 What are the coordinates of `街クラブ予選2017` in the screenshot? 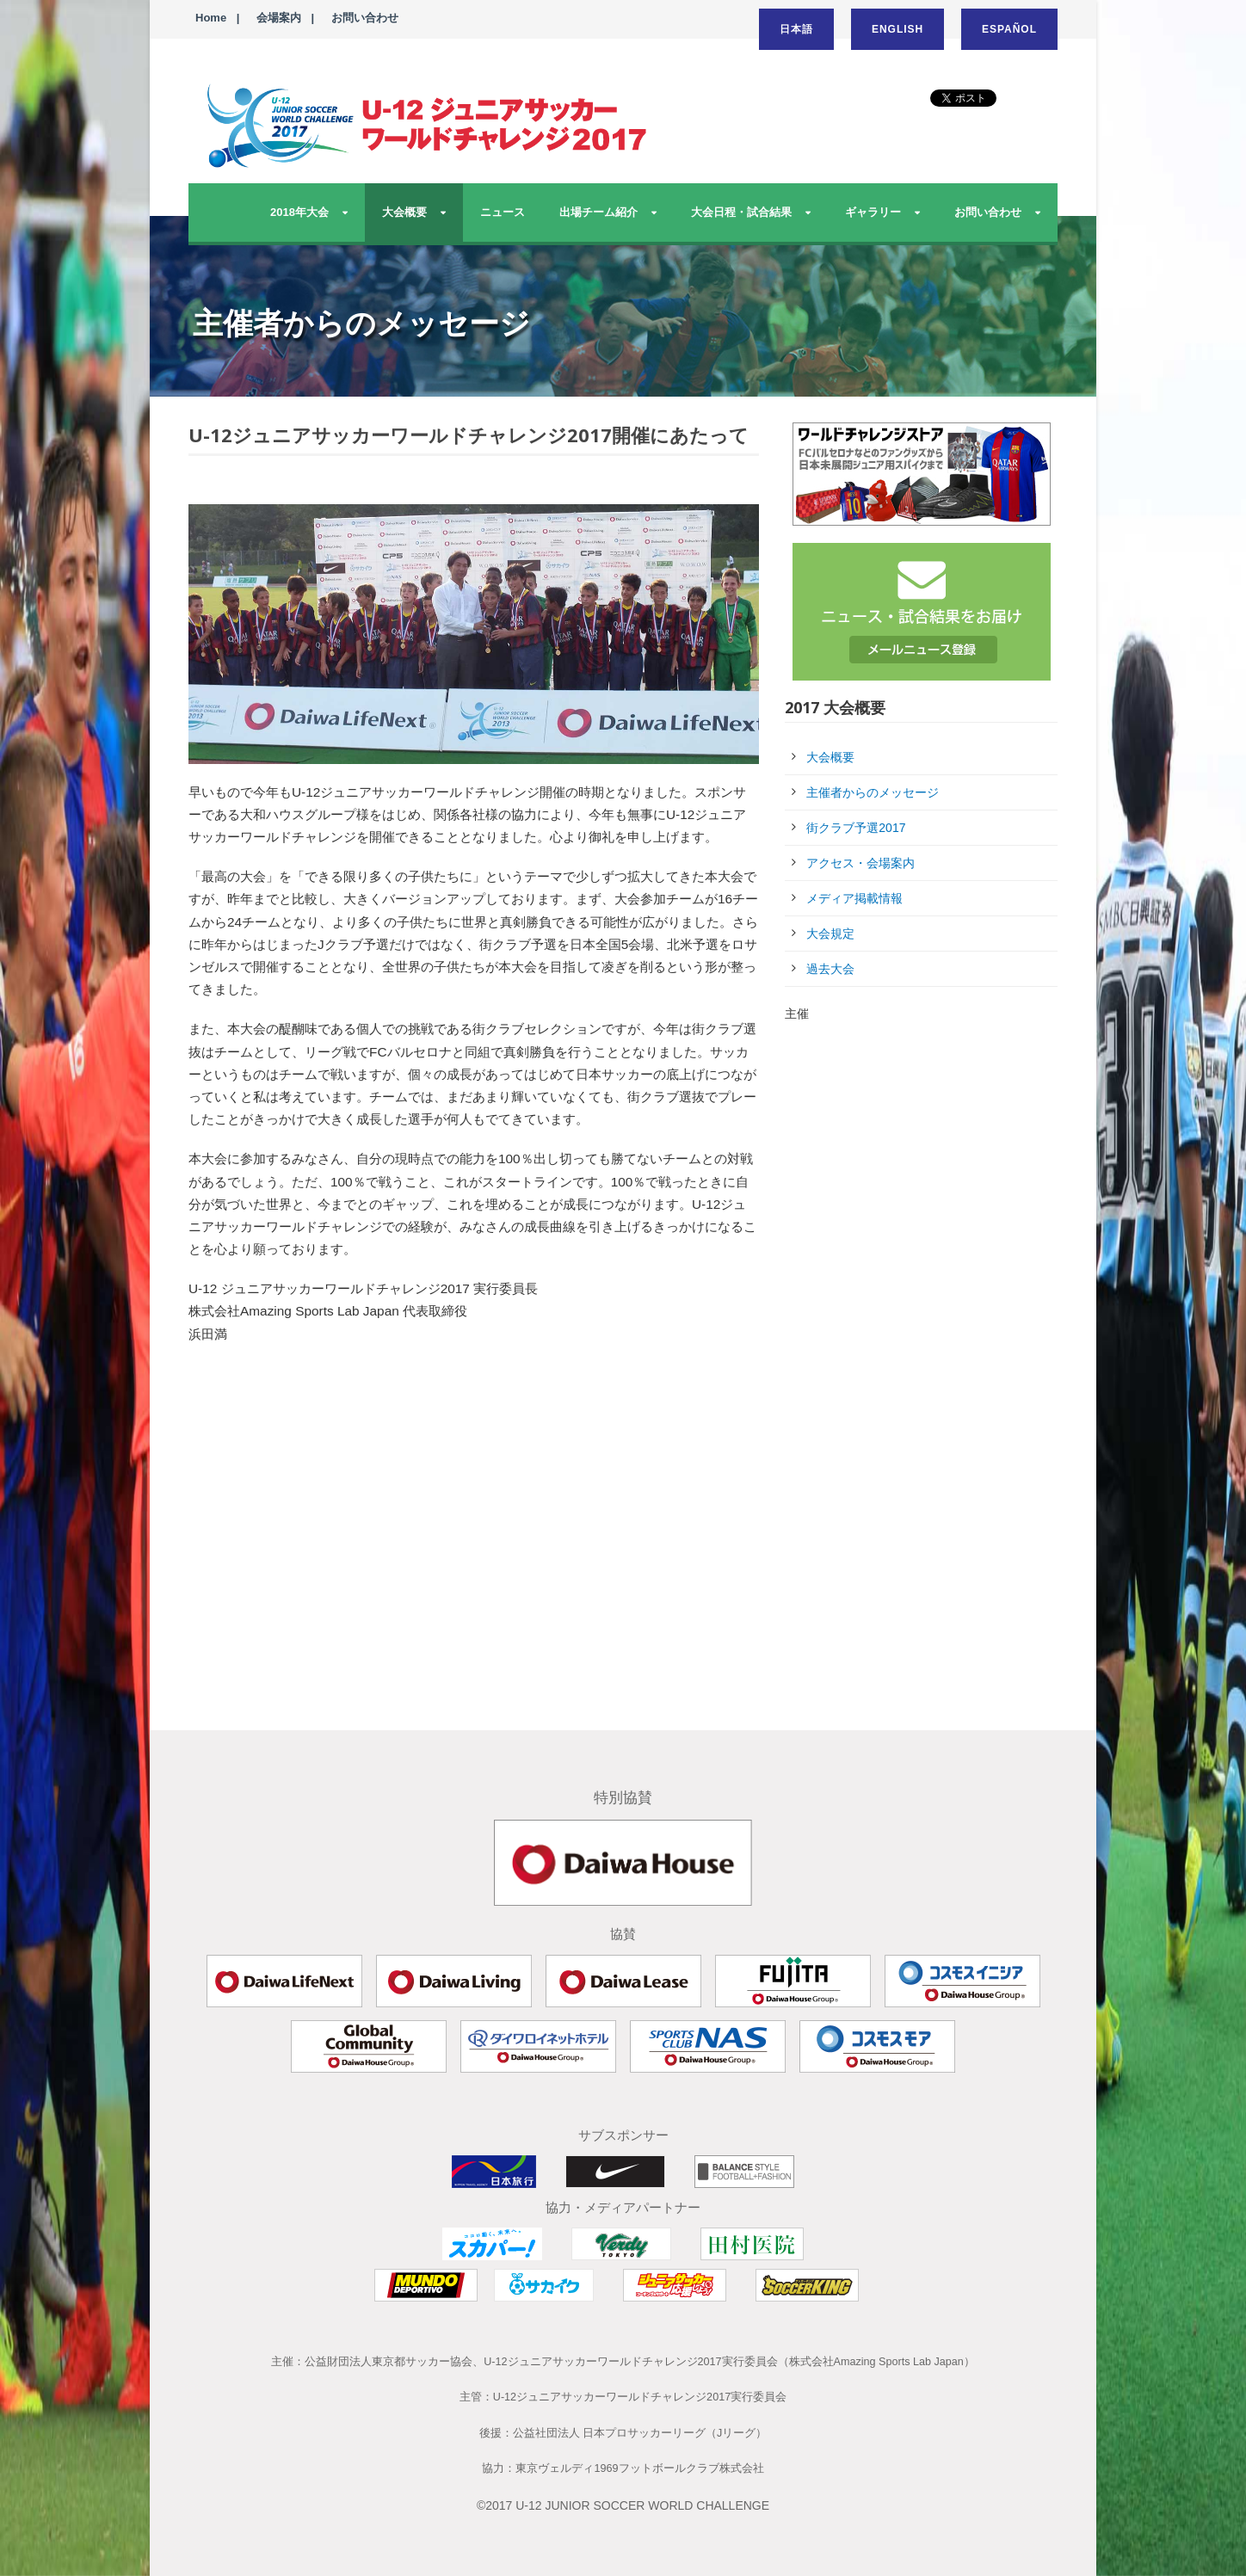 It's located at (855, 828).